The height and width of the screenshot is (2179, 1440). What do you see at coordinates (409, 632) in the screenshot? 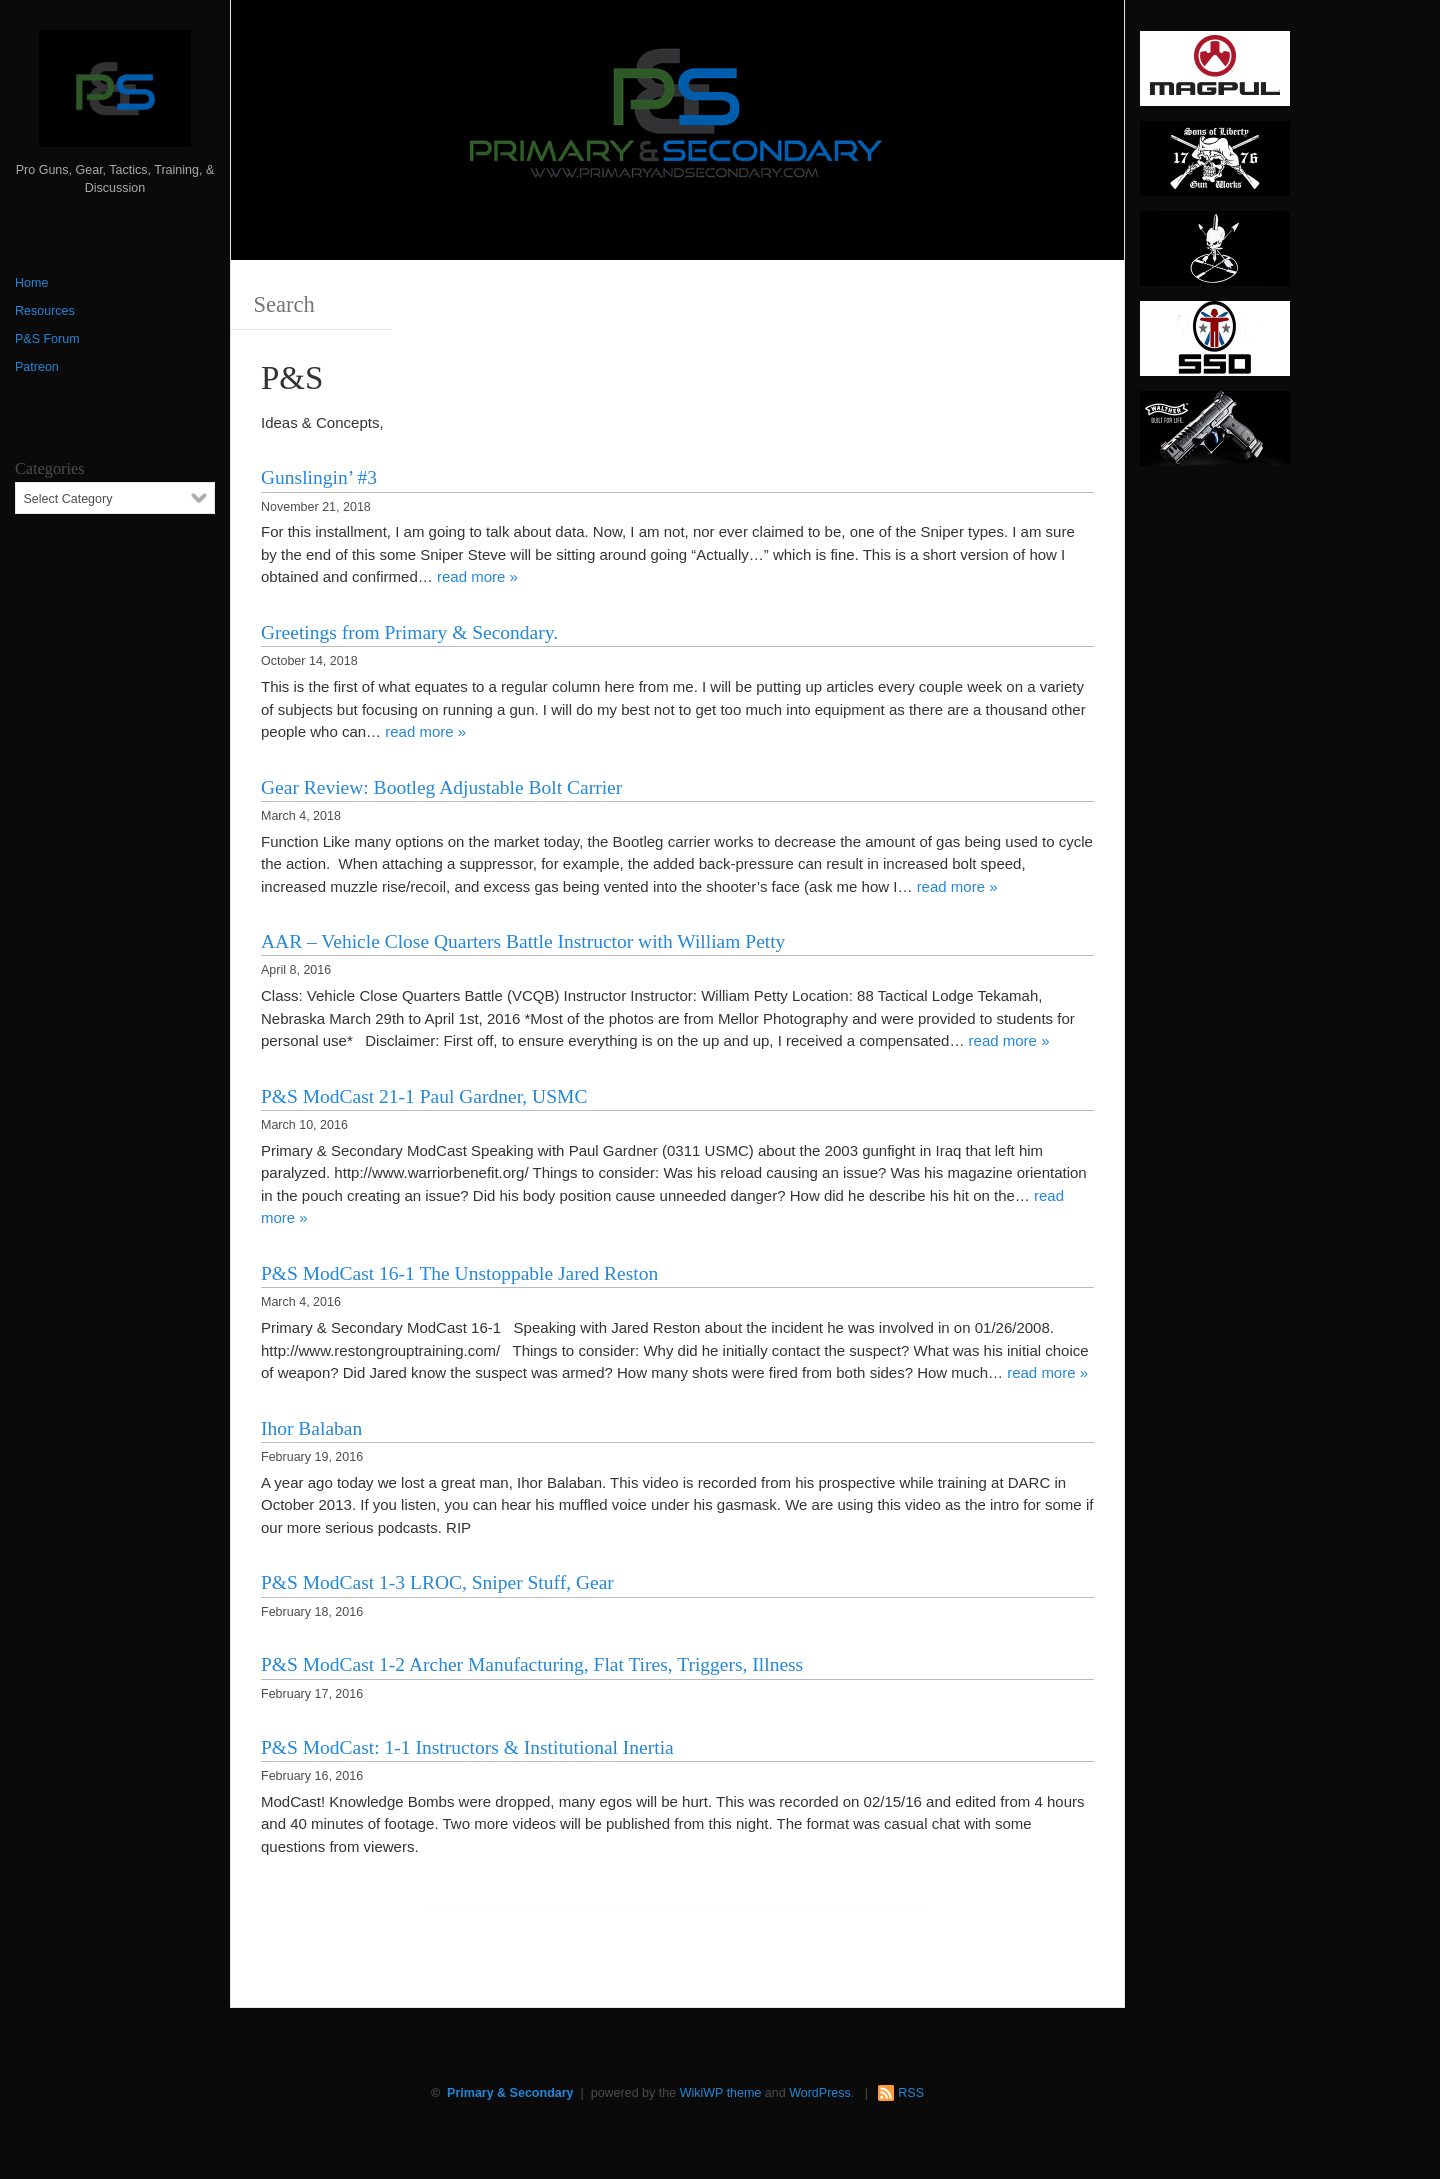
I see `Greetings from Primary & Secondary.` at bounding box center [409, 632].